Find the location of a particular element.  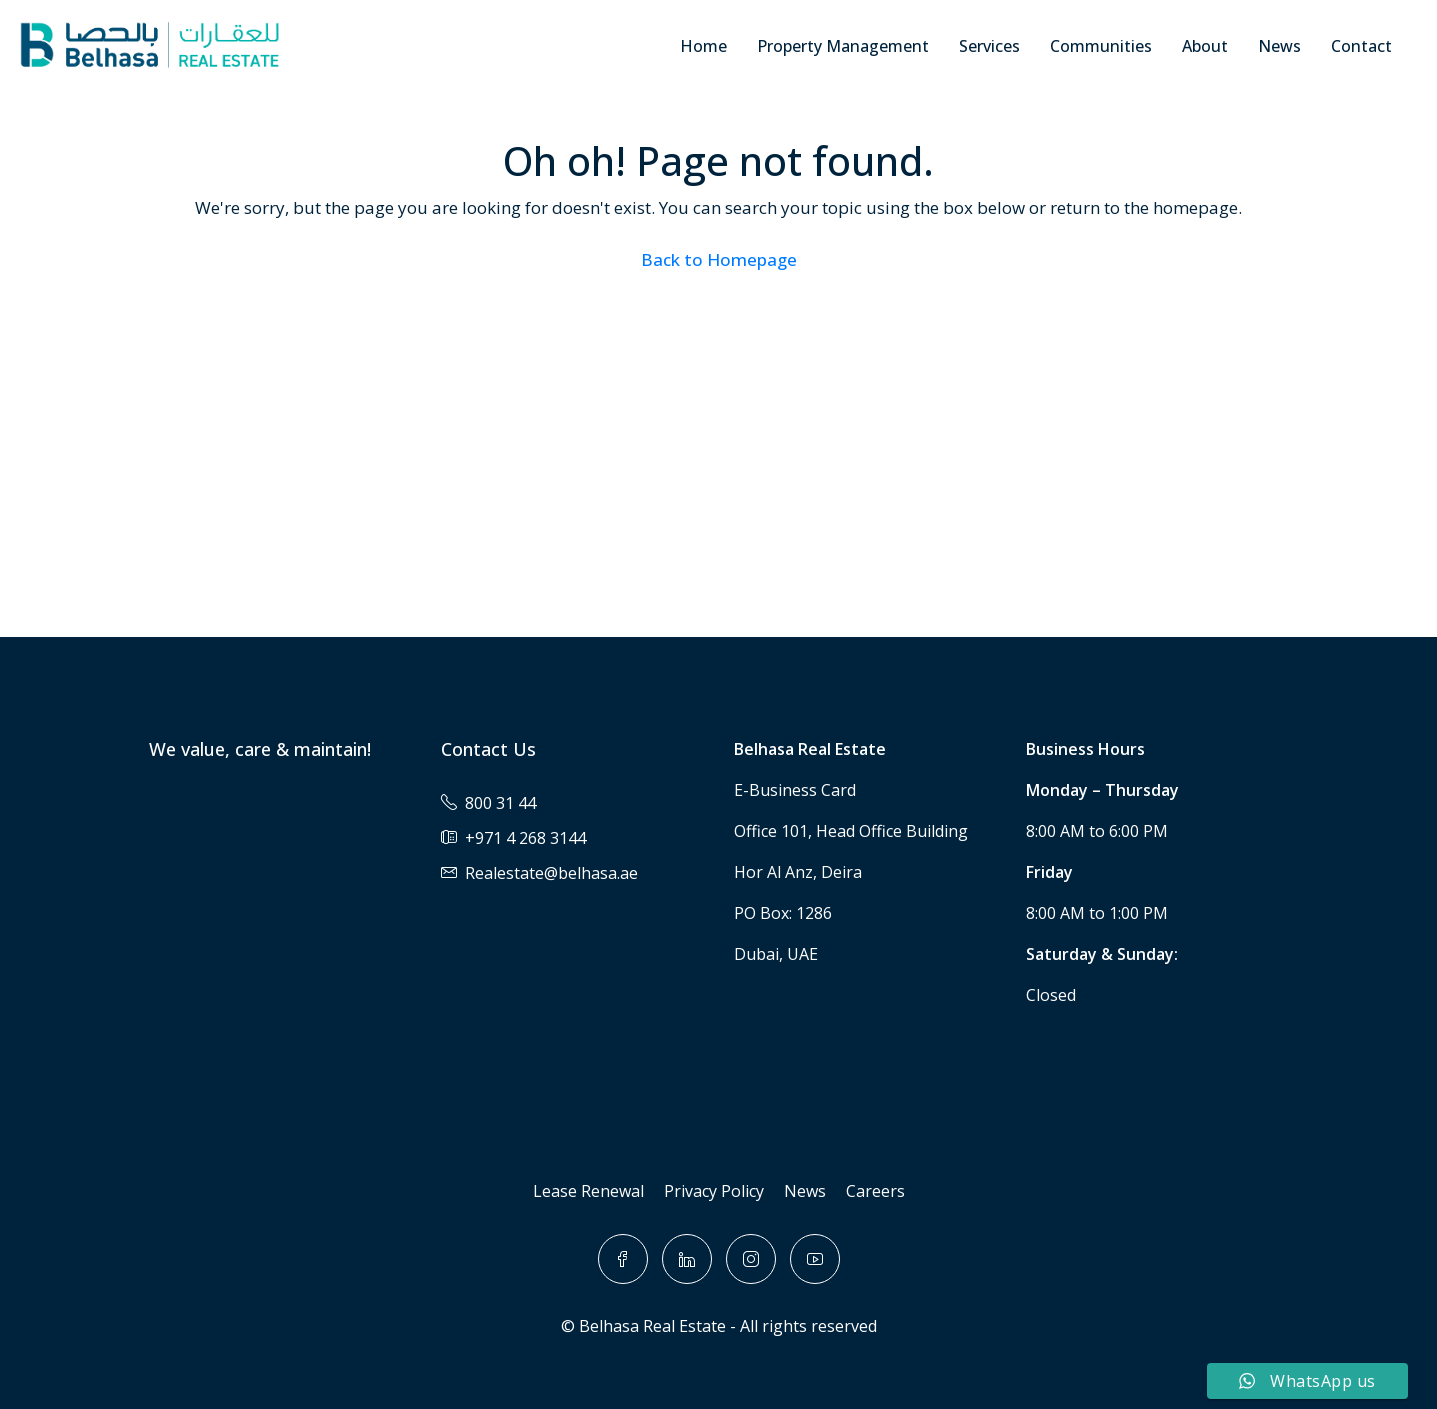

E-Business Card is located at coordinates (795, 790).